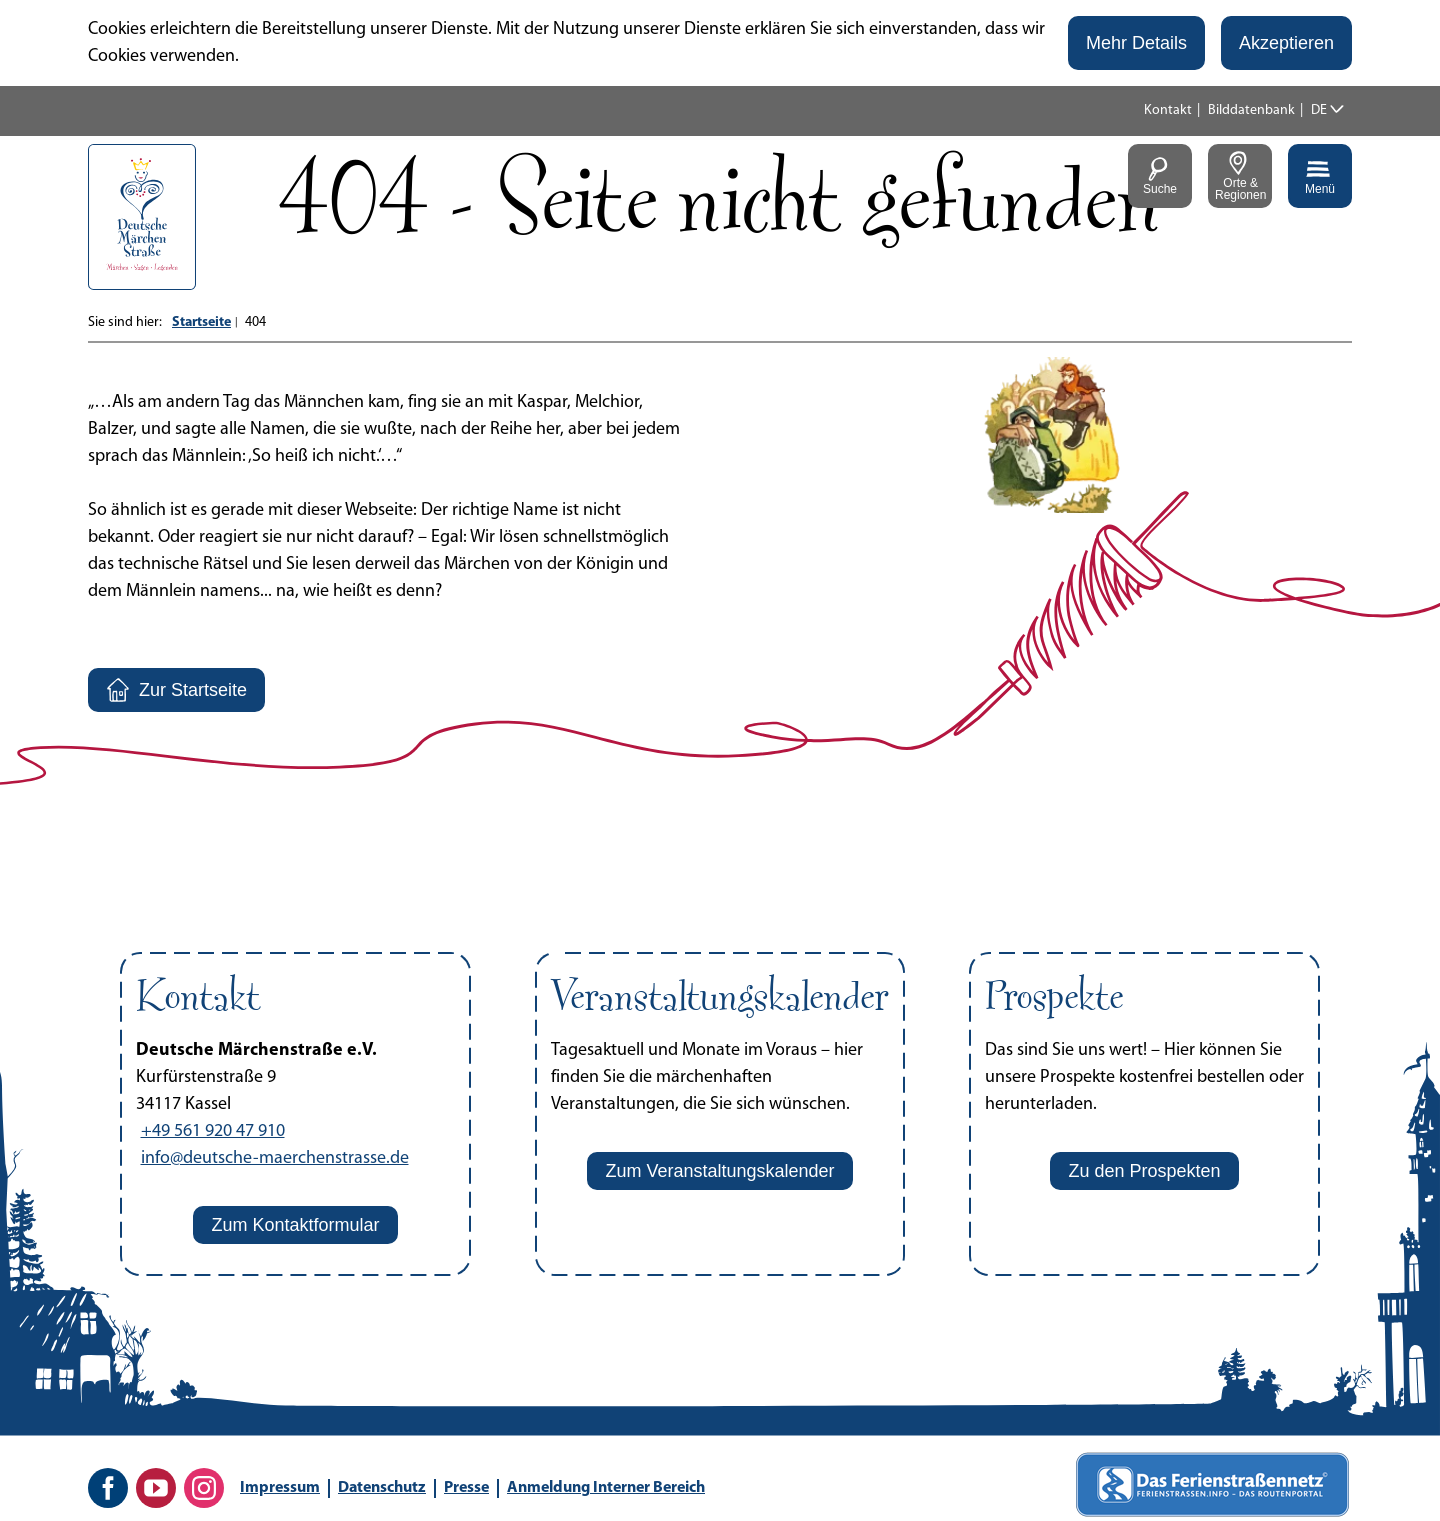 This screenshot has width=1440, height=1521. Describe the element at coordinates (1319, 110) in the screenshot. I see `DE` at that location.